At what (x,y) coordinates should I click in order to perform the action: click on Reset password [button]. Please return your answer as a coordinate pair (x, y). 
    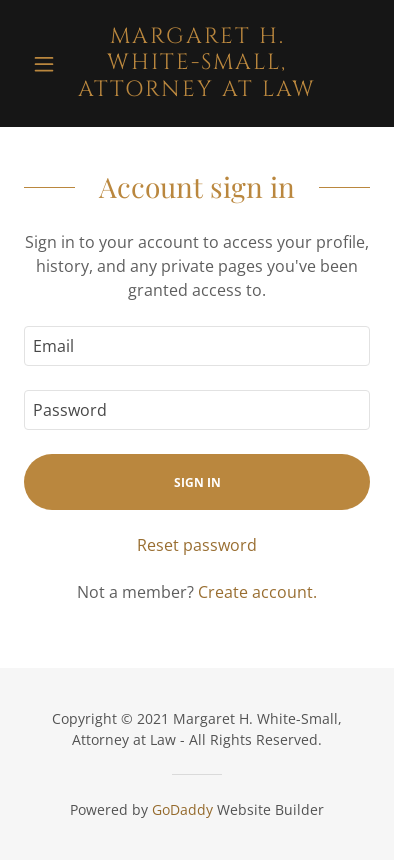
    Looking at the image, I should click on (197, 545).